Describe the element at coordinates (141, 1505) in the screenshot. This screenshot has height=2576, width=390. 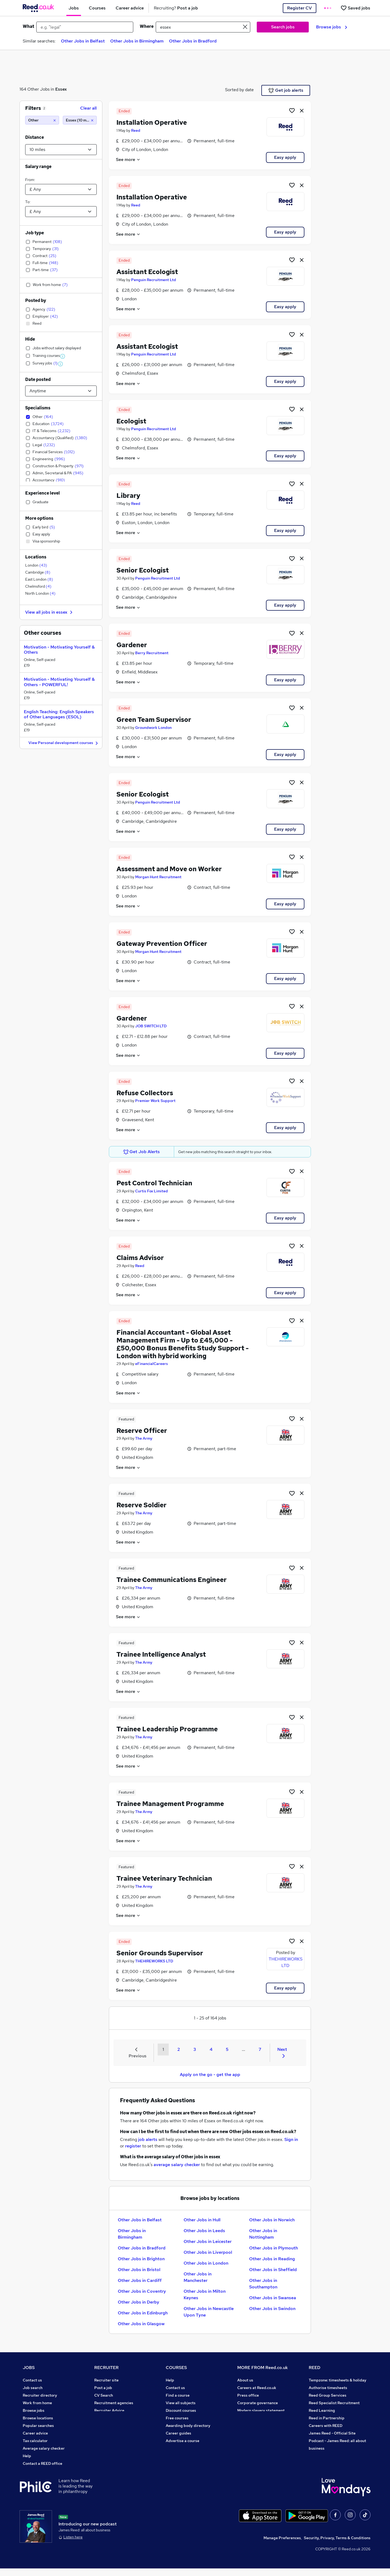
I see `Reserve Soldier` at that location.